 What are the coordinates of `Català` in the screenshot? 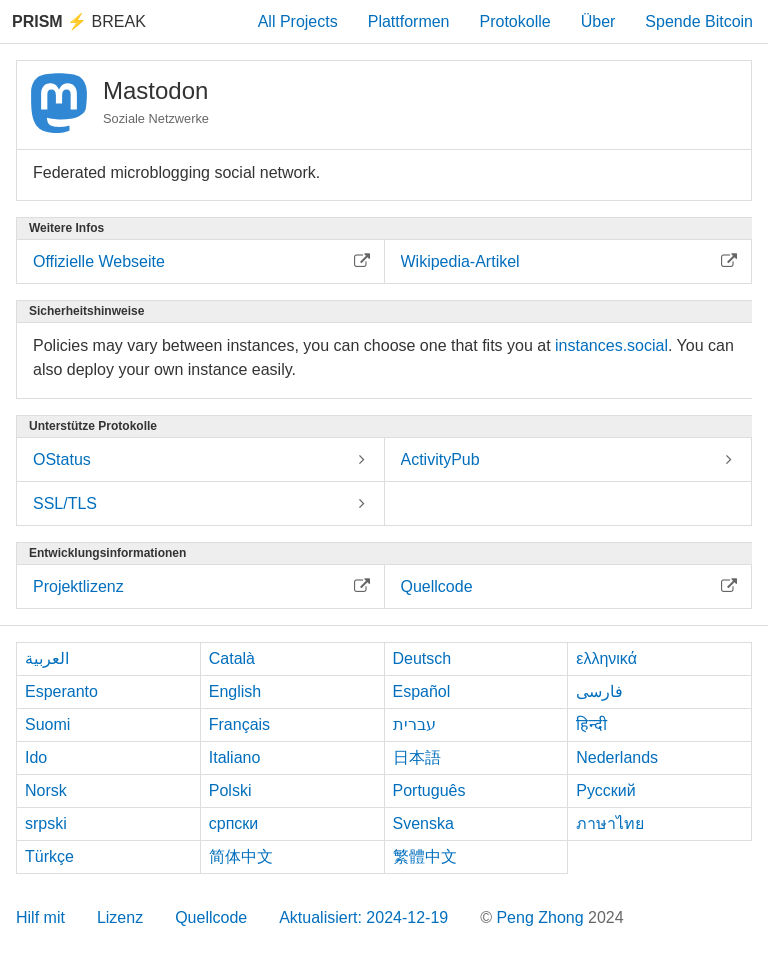 It's located at (232, 658).